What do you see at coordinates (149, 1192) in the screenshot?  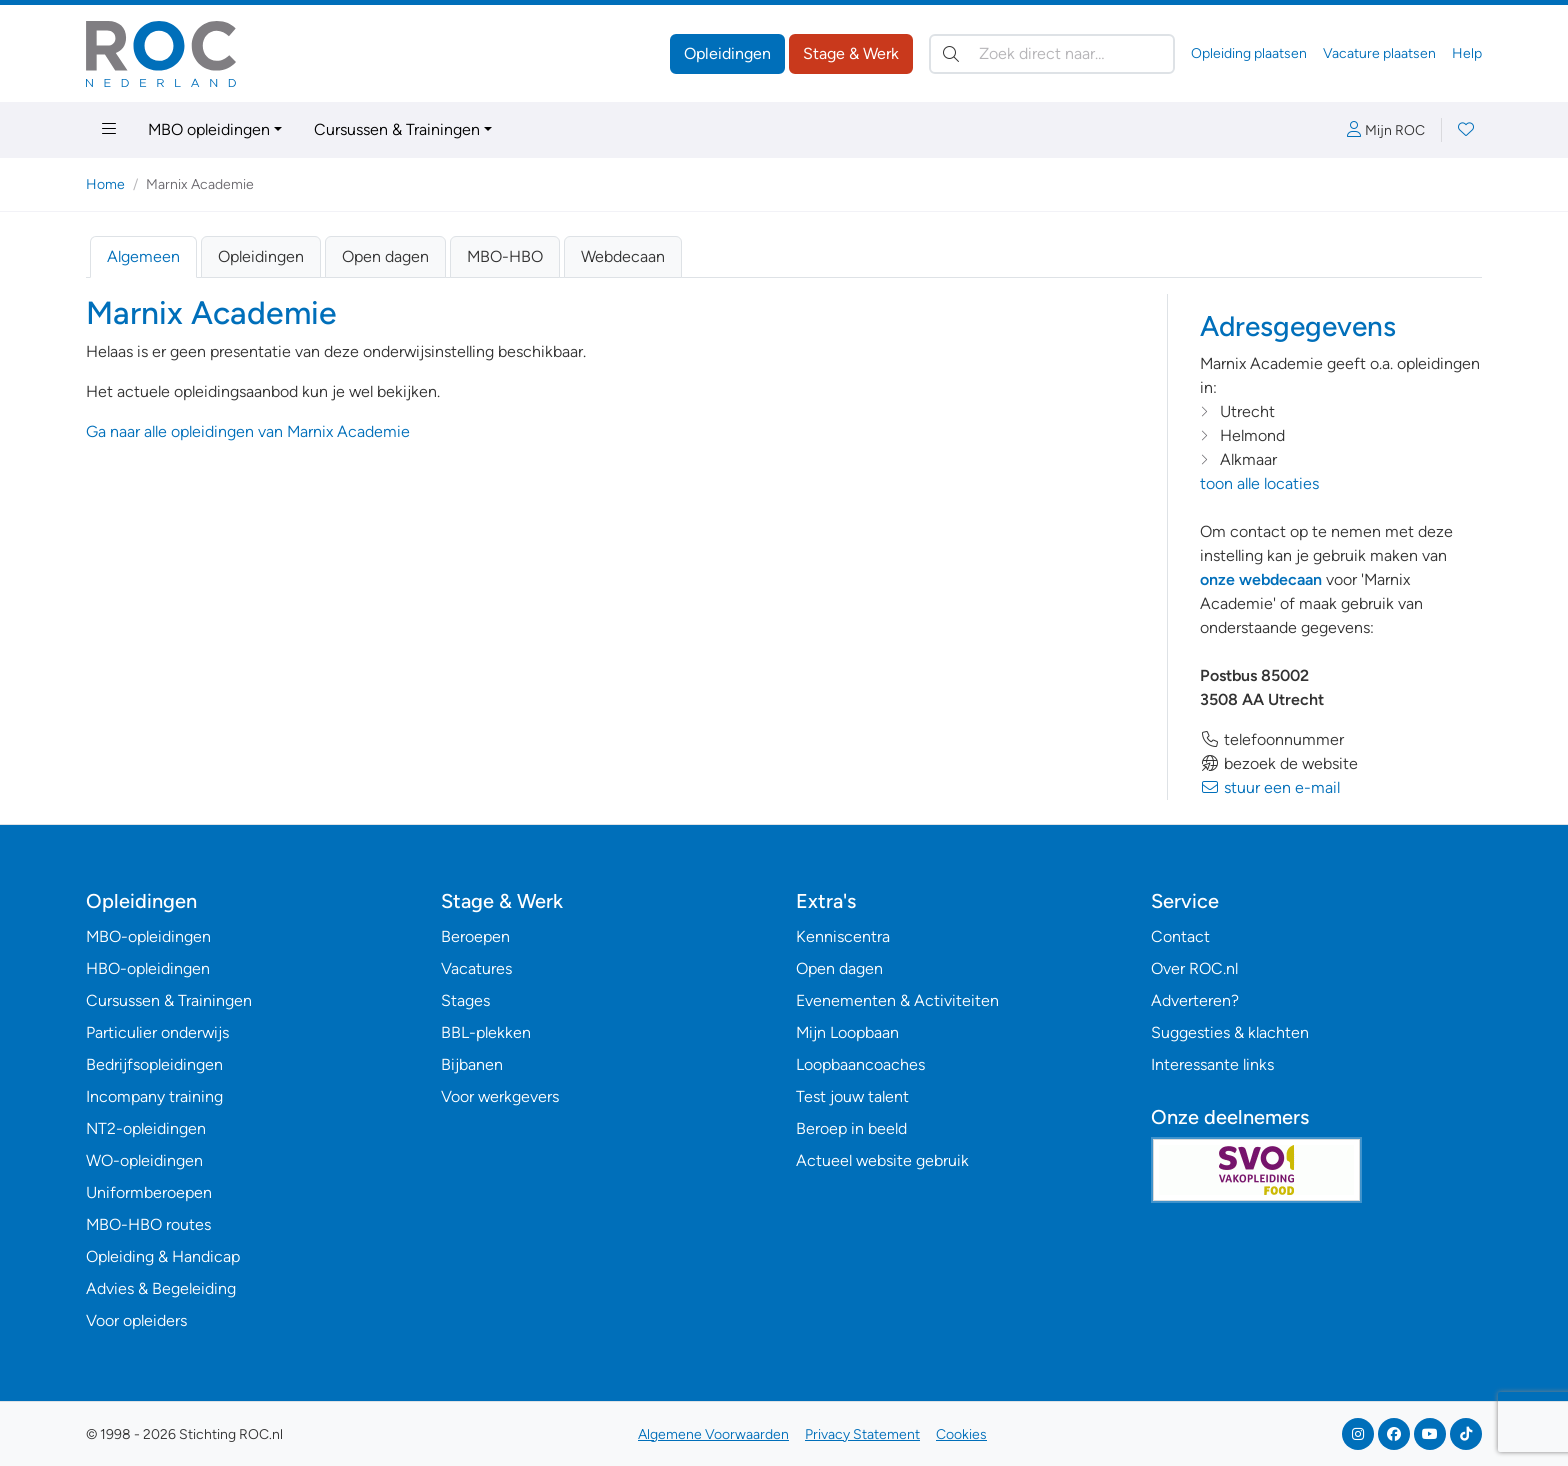 I see `Uniformberoepen` at bounding box center [149, 1192].